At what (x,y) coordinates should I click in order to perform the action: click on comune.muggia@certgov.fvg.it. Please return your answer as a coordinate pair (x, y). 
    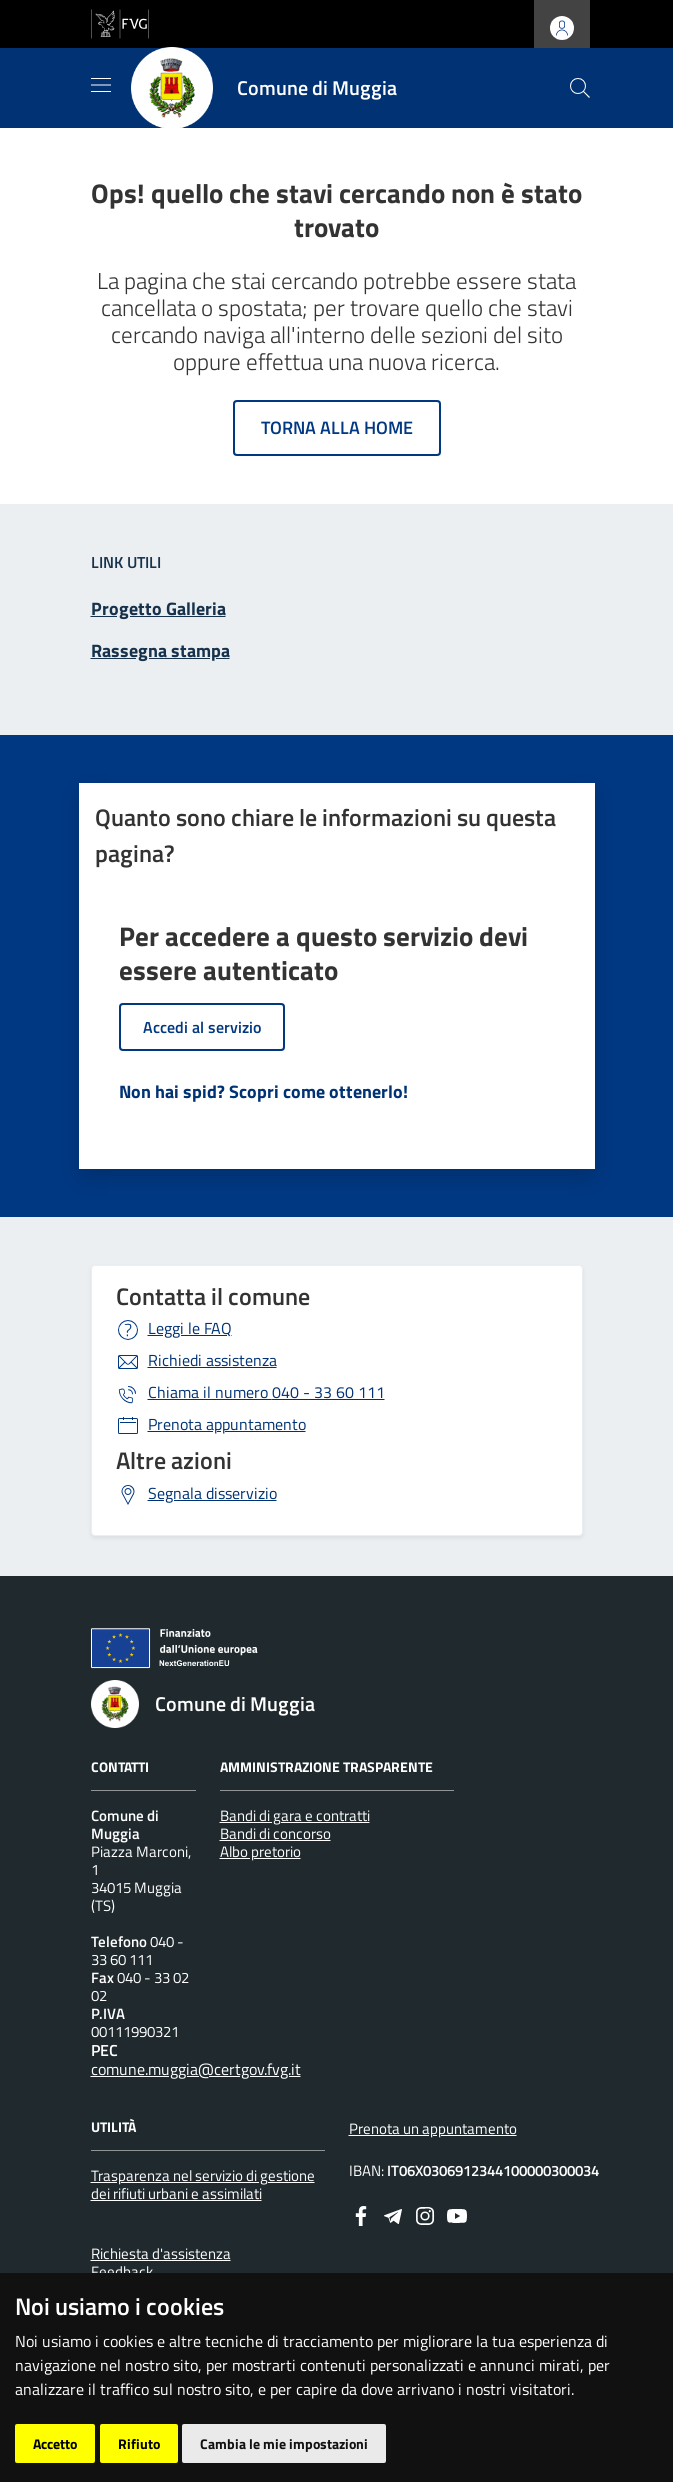
    Looking at the image, I should click on (196, 2069).